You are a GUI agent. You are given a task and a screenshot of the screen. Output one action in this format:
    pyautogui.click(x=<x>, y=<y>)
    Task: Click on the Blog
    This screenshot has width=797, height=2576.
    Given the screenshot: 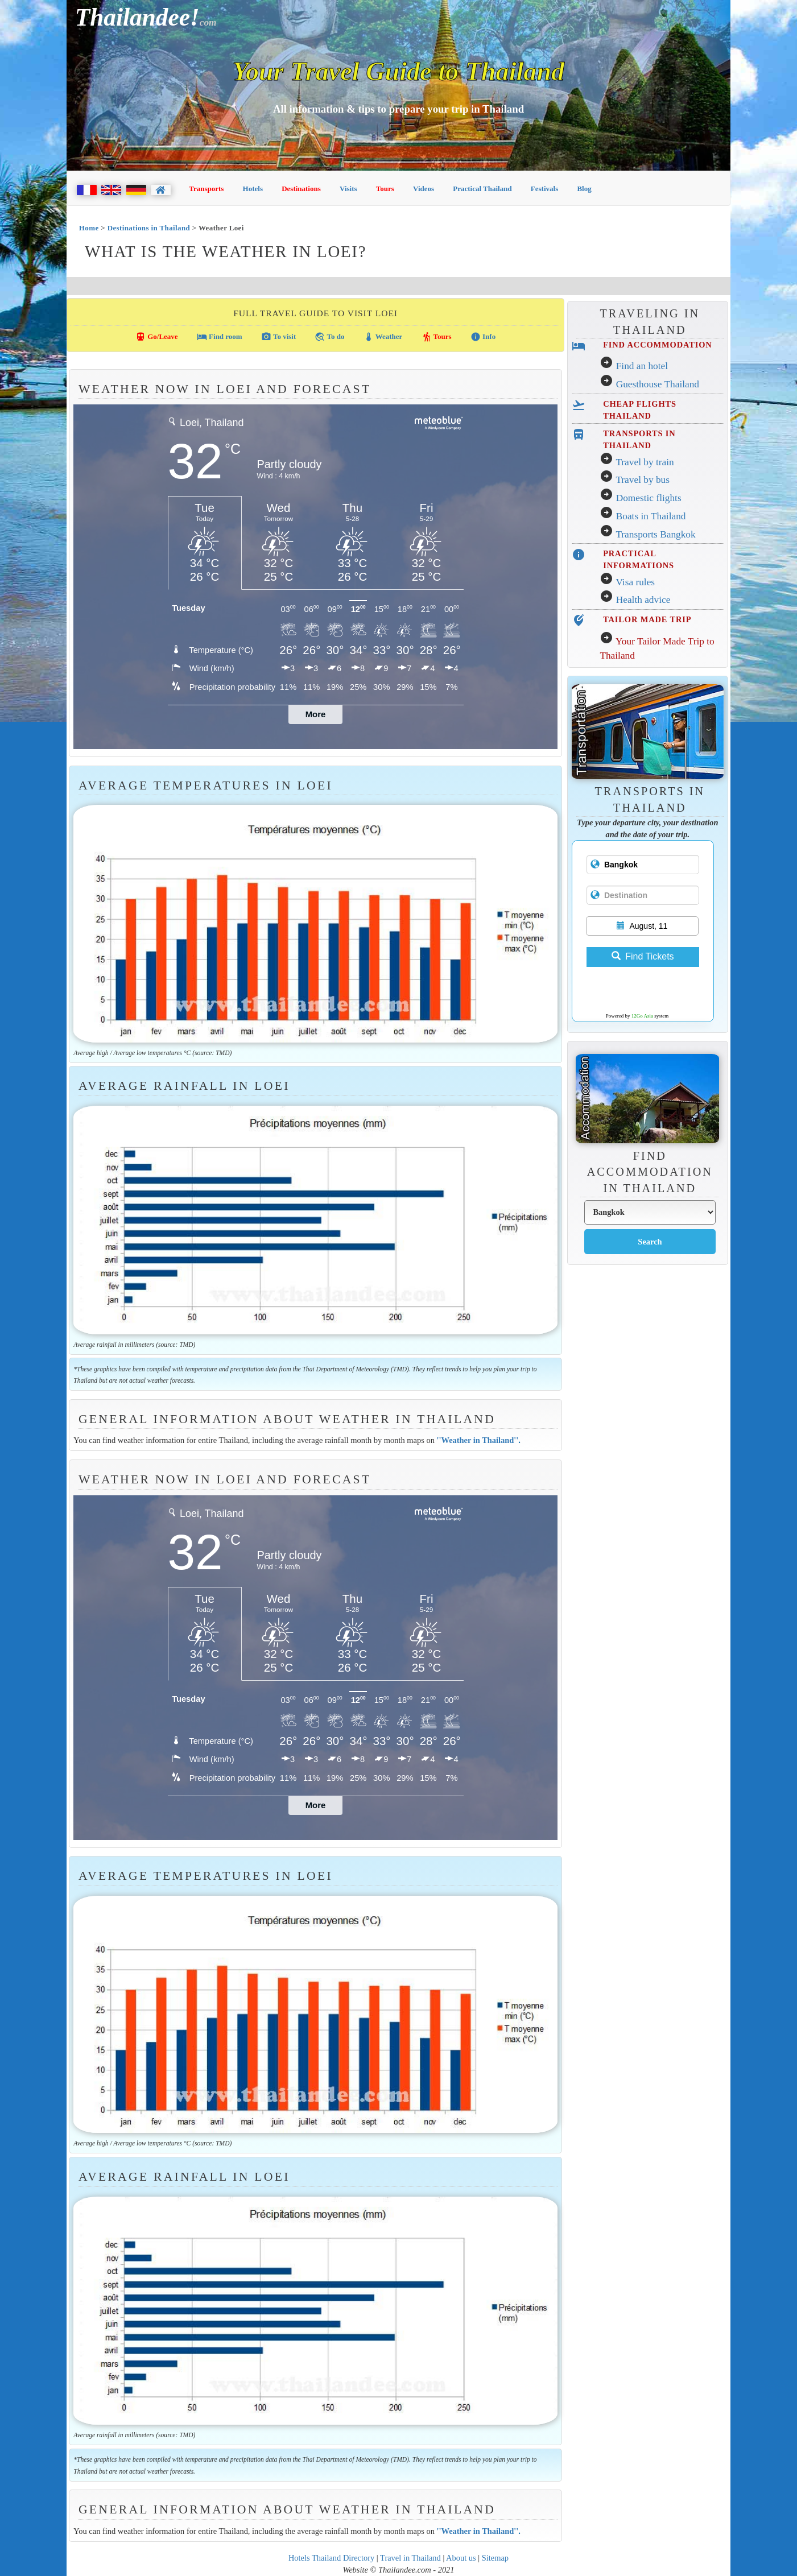 What is the action you would take?
    pyautogui.click(x=584, y=188)
    